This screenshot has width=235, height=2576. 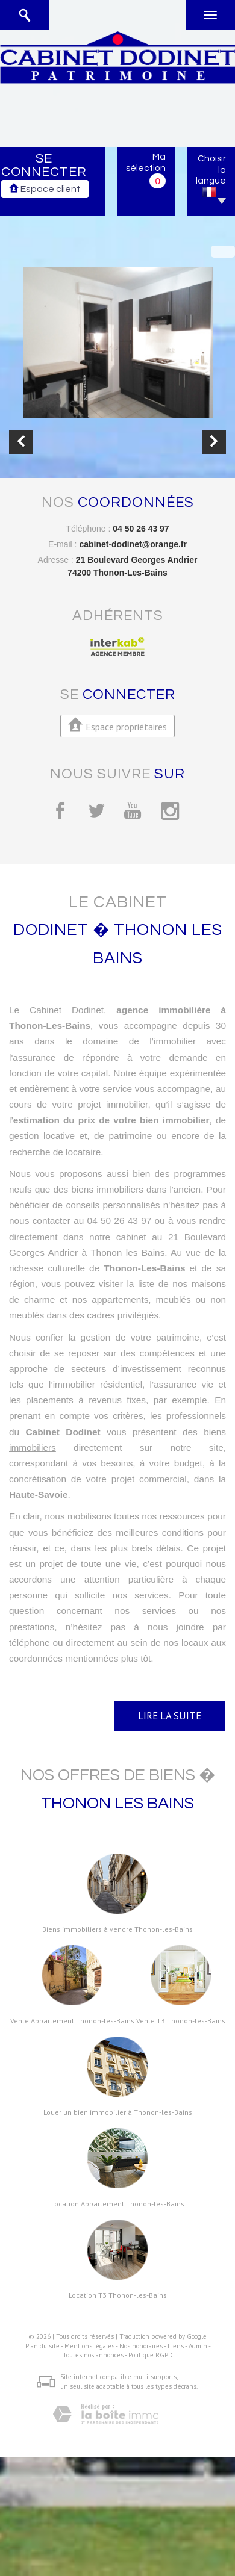 I want to click on Location T3 Thonon-les-Bains, so click(x=118, y=2295).